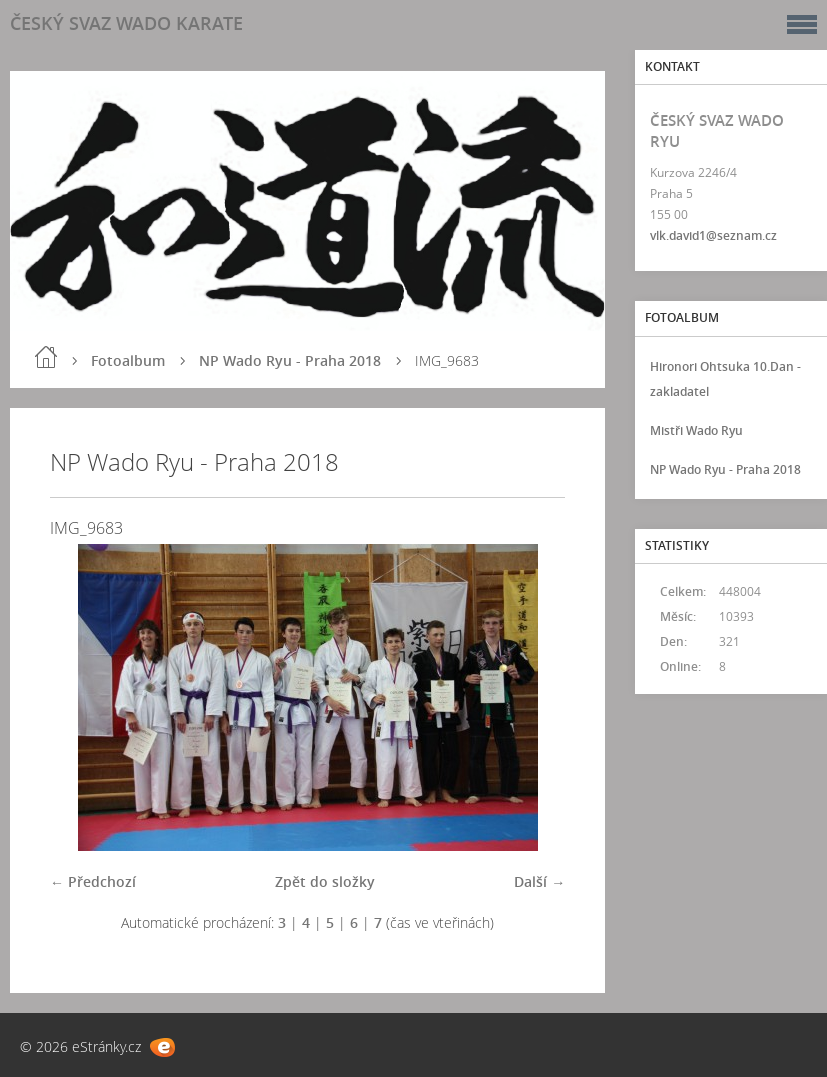 The width and height of the screenshot is (827, 1077). Describe the element at coordinates (713, 235) in the screenshot. I see `vlk.david1@seznam.cz` at that location.